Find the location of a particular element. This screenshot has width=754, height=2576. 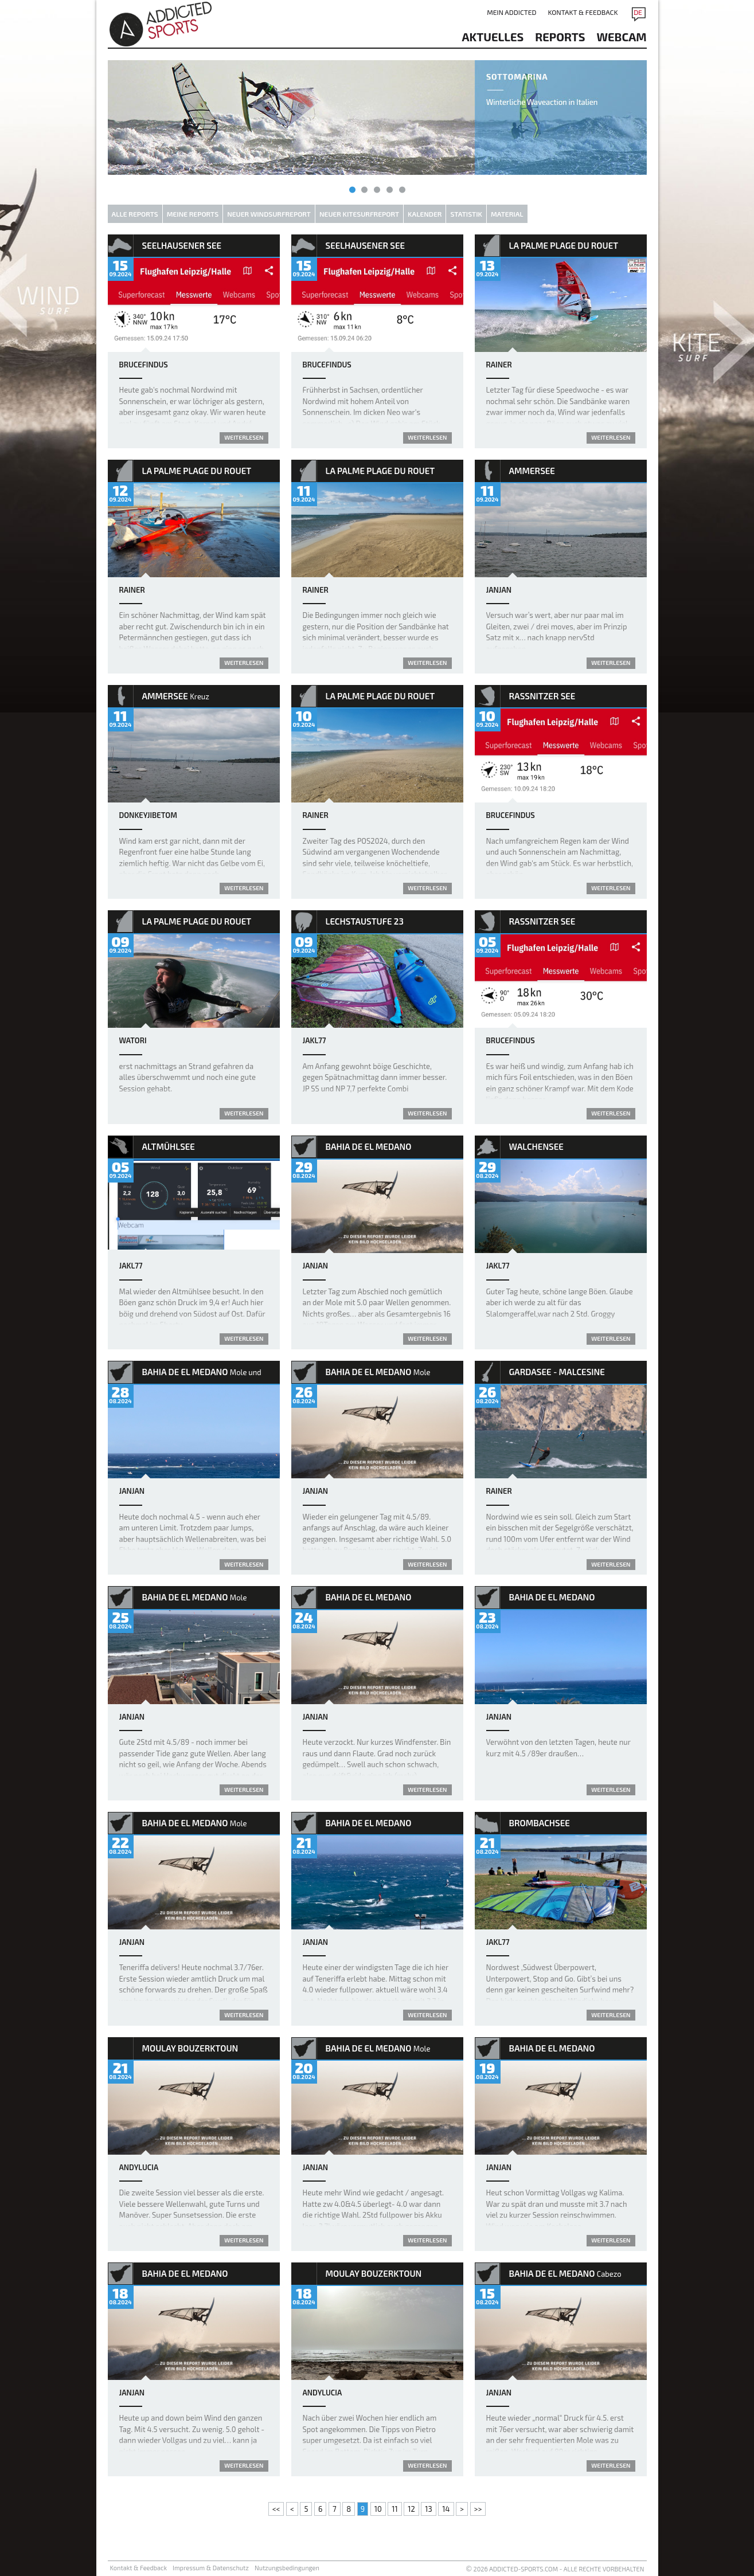

>> is located at coordinates (478, 2509).